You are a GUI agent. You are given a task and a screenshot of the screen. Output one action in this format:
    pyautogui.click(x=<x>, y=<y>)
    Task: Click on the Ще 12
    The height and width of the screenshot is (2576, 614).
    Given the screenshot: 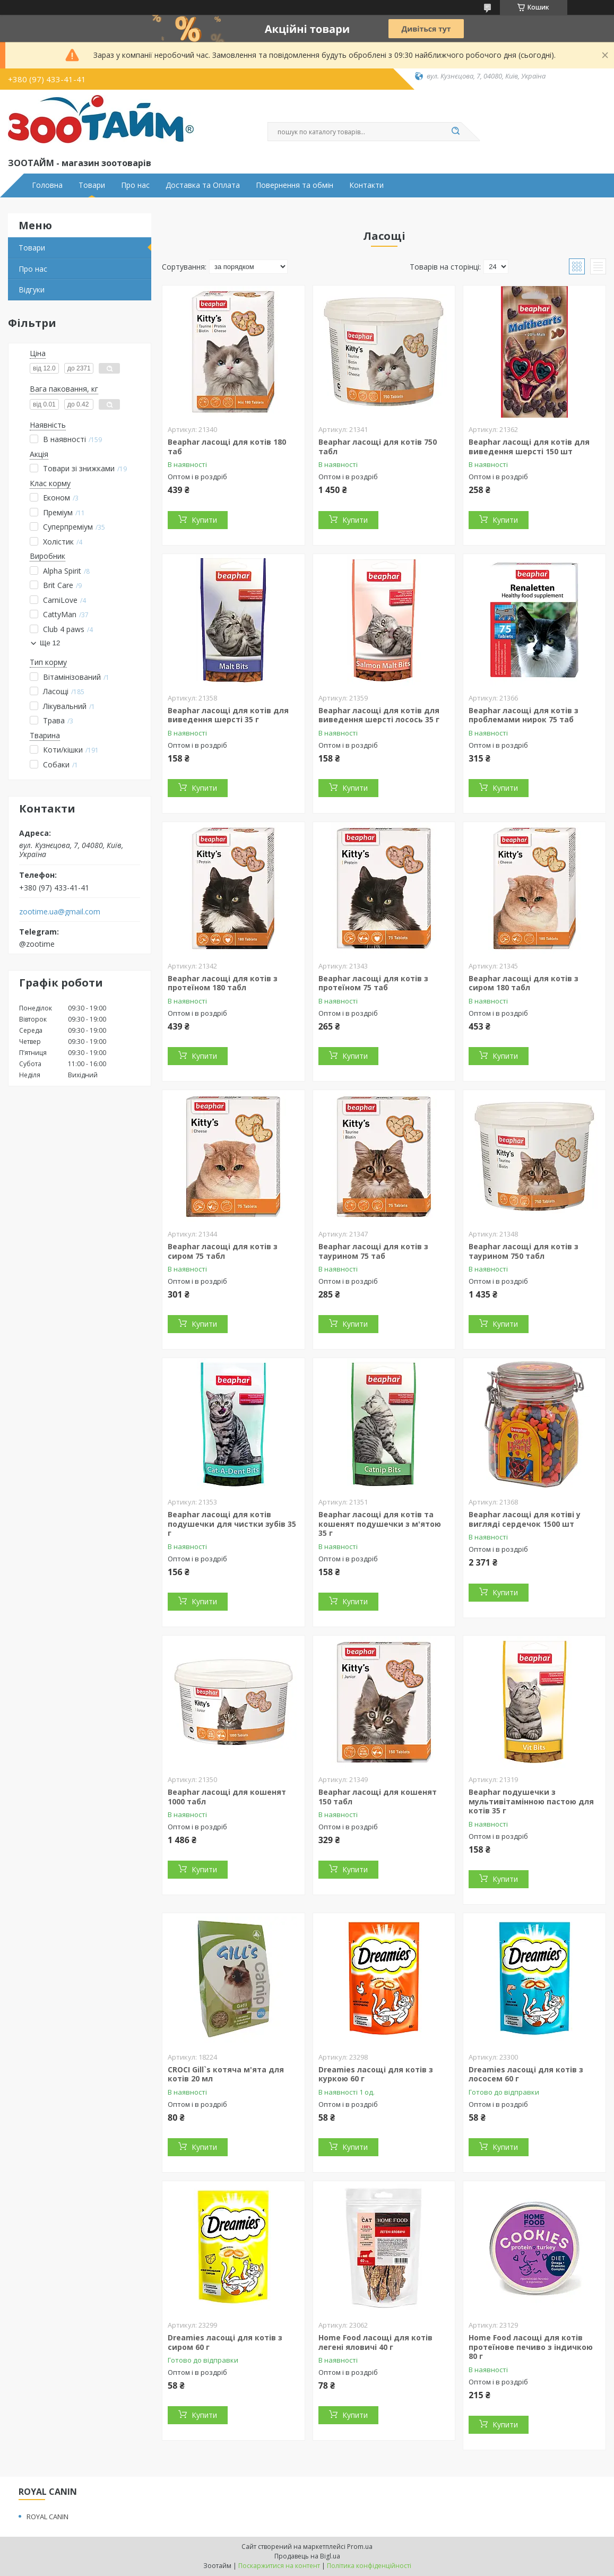 What is the action you would take?
    pyautogui.click(x=50, y=643)
    